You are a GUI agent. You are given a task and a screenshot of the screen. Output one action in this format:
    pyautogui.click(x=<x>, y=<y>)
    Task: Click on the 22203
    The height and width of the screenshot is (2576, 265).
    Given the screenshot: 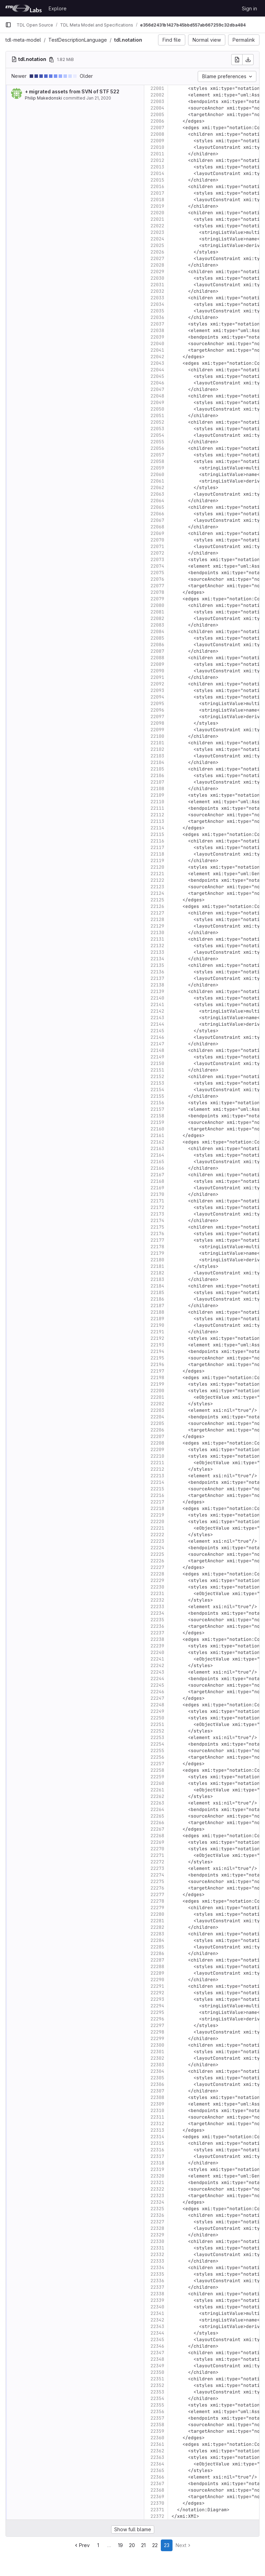 What is the action you would take?
    pyautogui.click(x=157, y=1410)
    